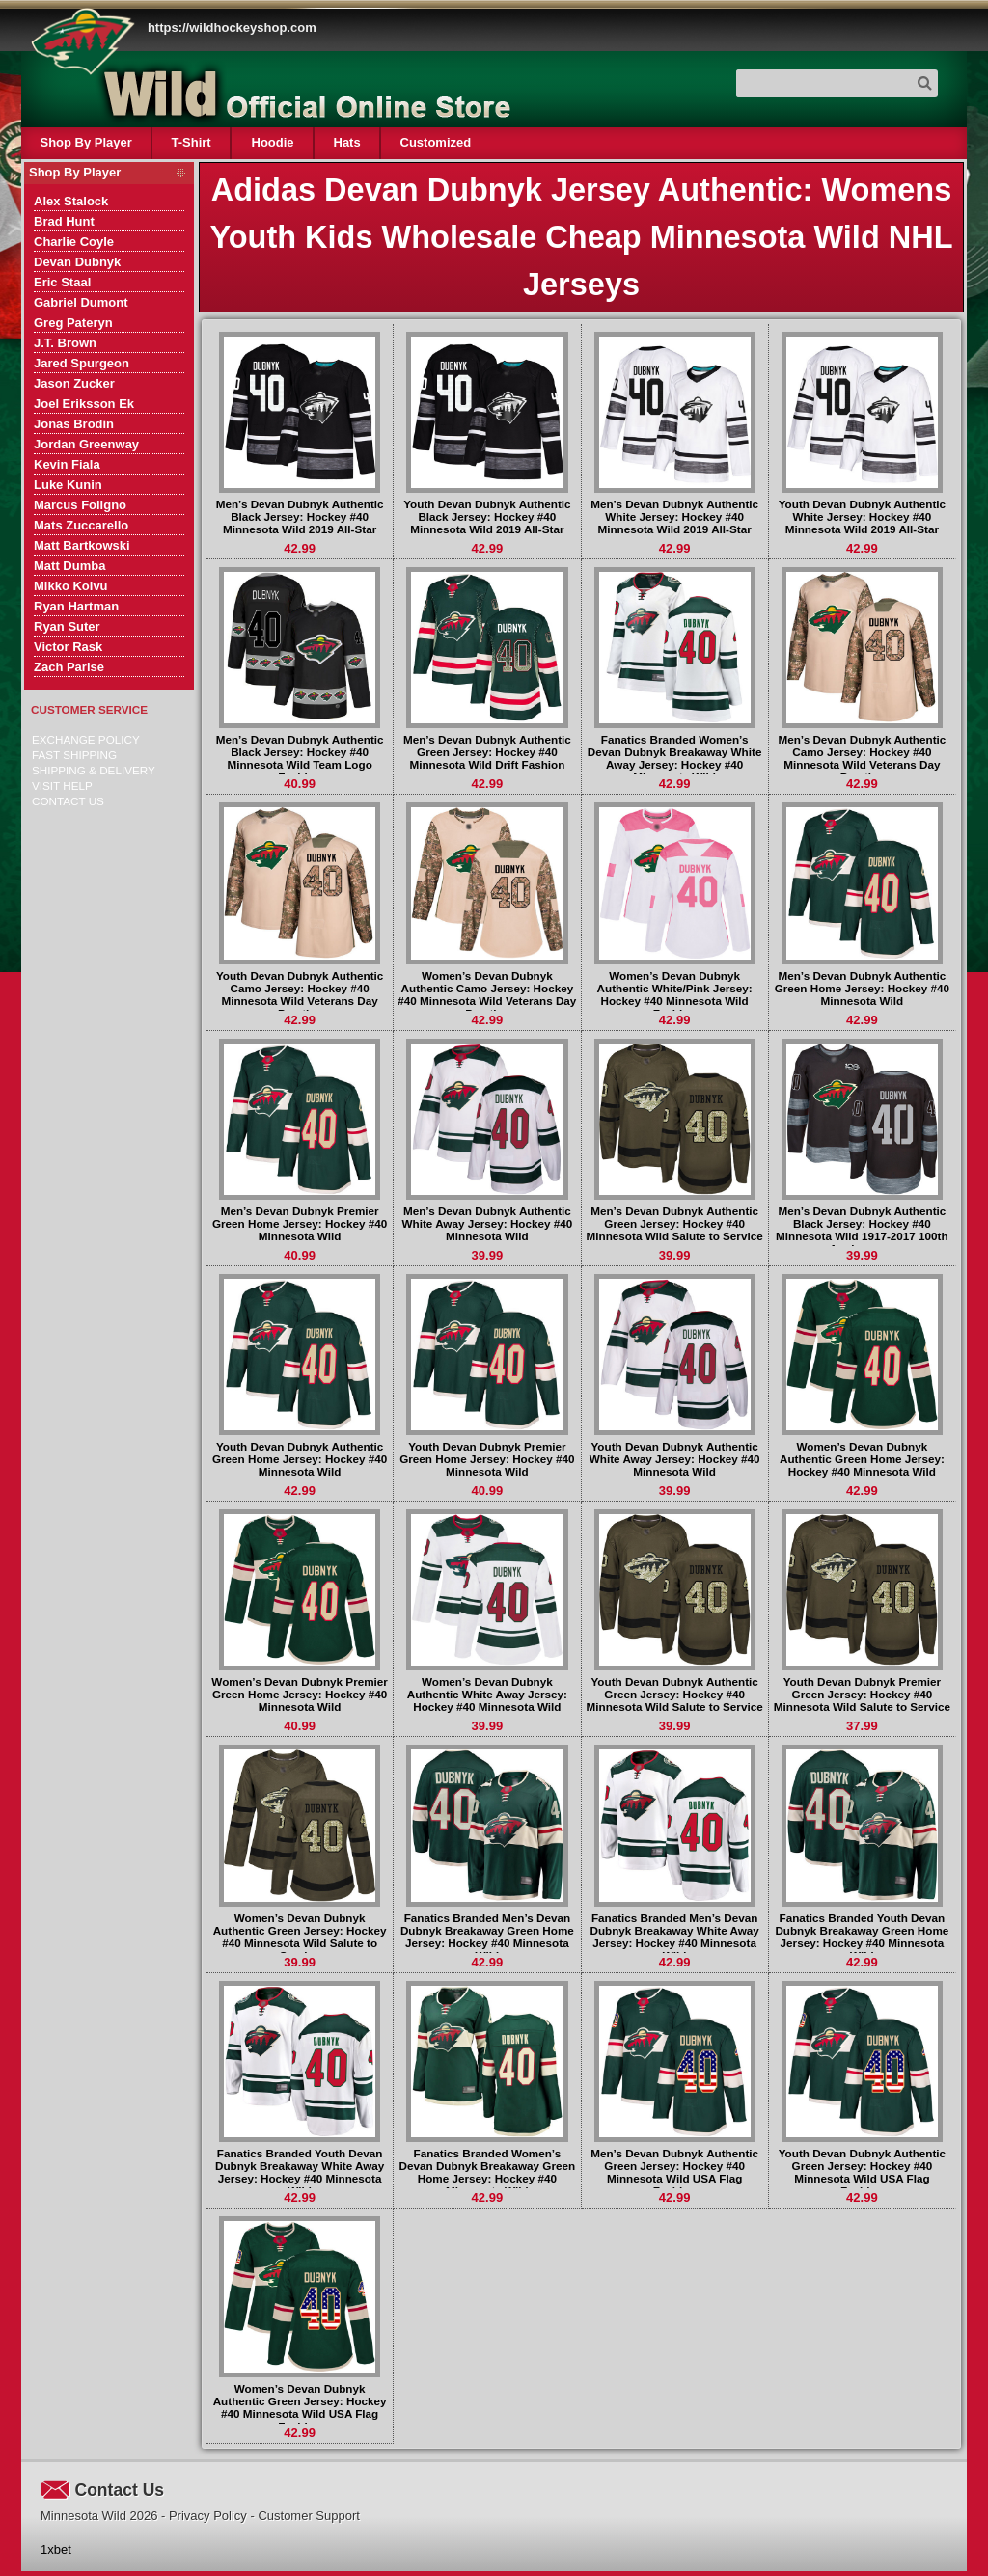 The image size is (988, 2576). Describe the element at coordinates (675, 994) in the screenshot. I see `Women’s Devan Dubnyk Authentic White/Pink Jersey: Hockey #40 Minnesota Wild Fashion` at that location.